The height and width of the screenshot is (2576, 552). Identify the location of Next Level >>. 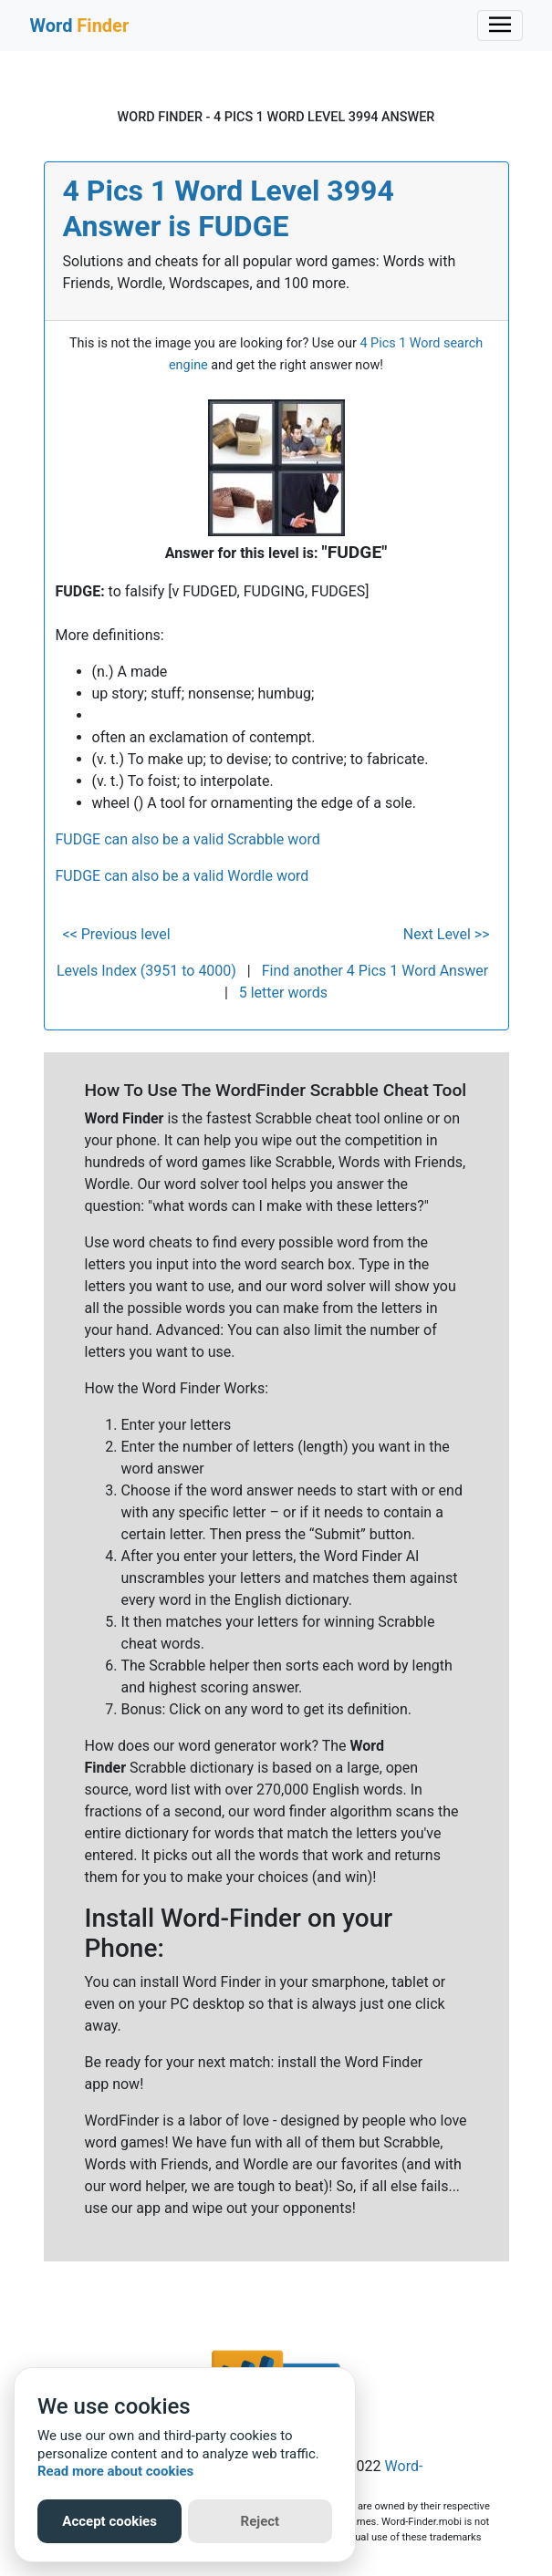
(446, 934).